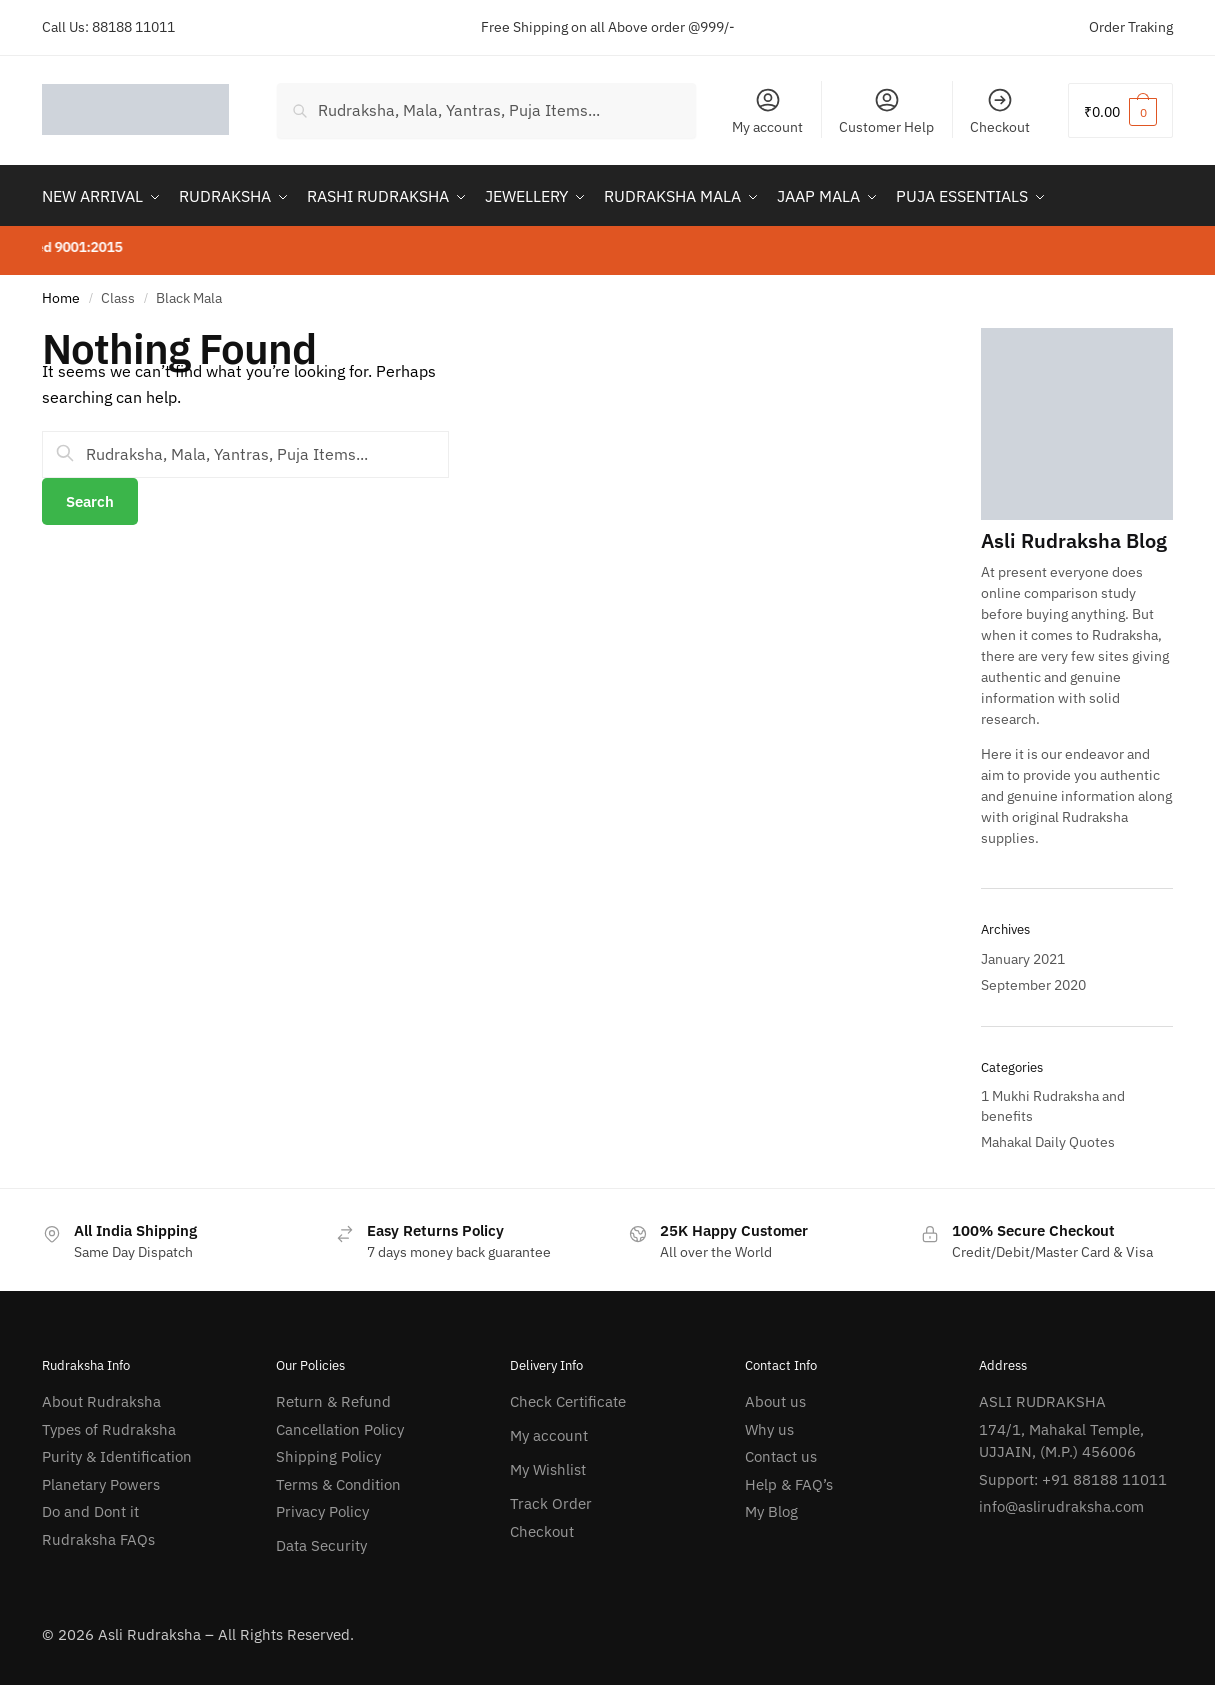 This screenshot has width=1230, height=1688. Describe the element at coordinates (1042, 1401) in the screenshot. I see `ASLI RUDRAKSHA` at that location.